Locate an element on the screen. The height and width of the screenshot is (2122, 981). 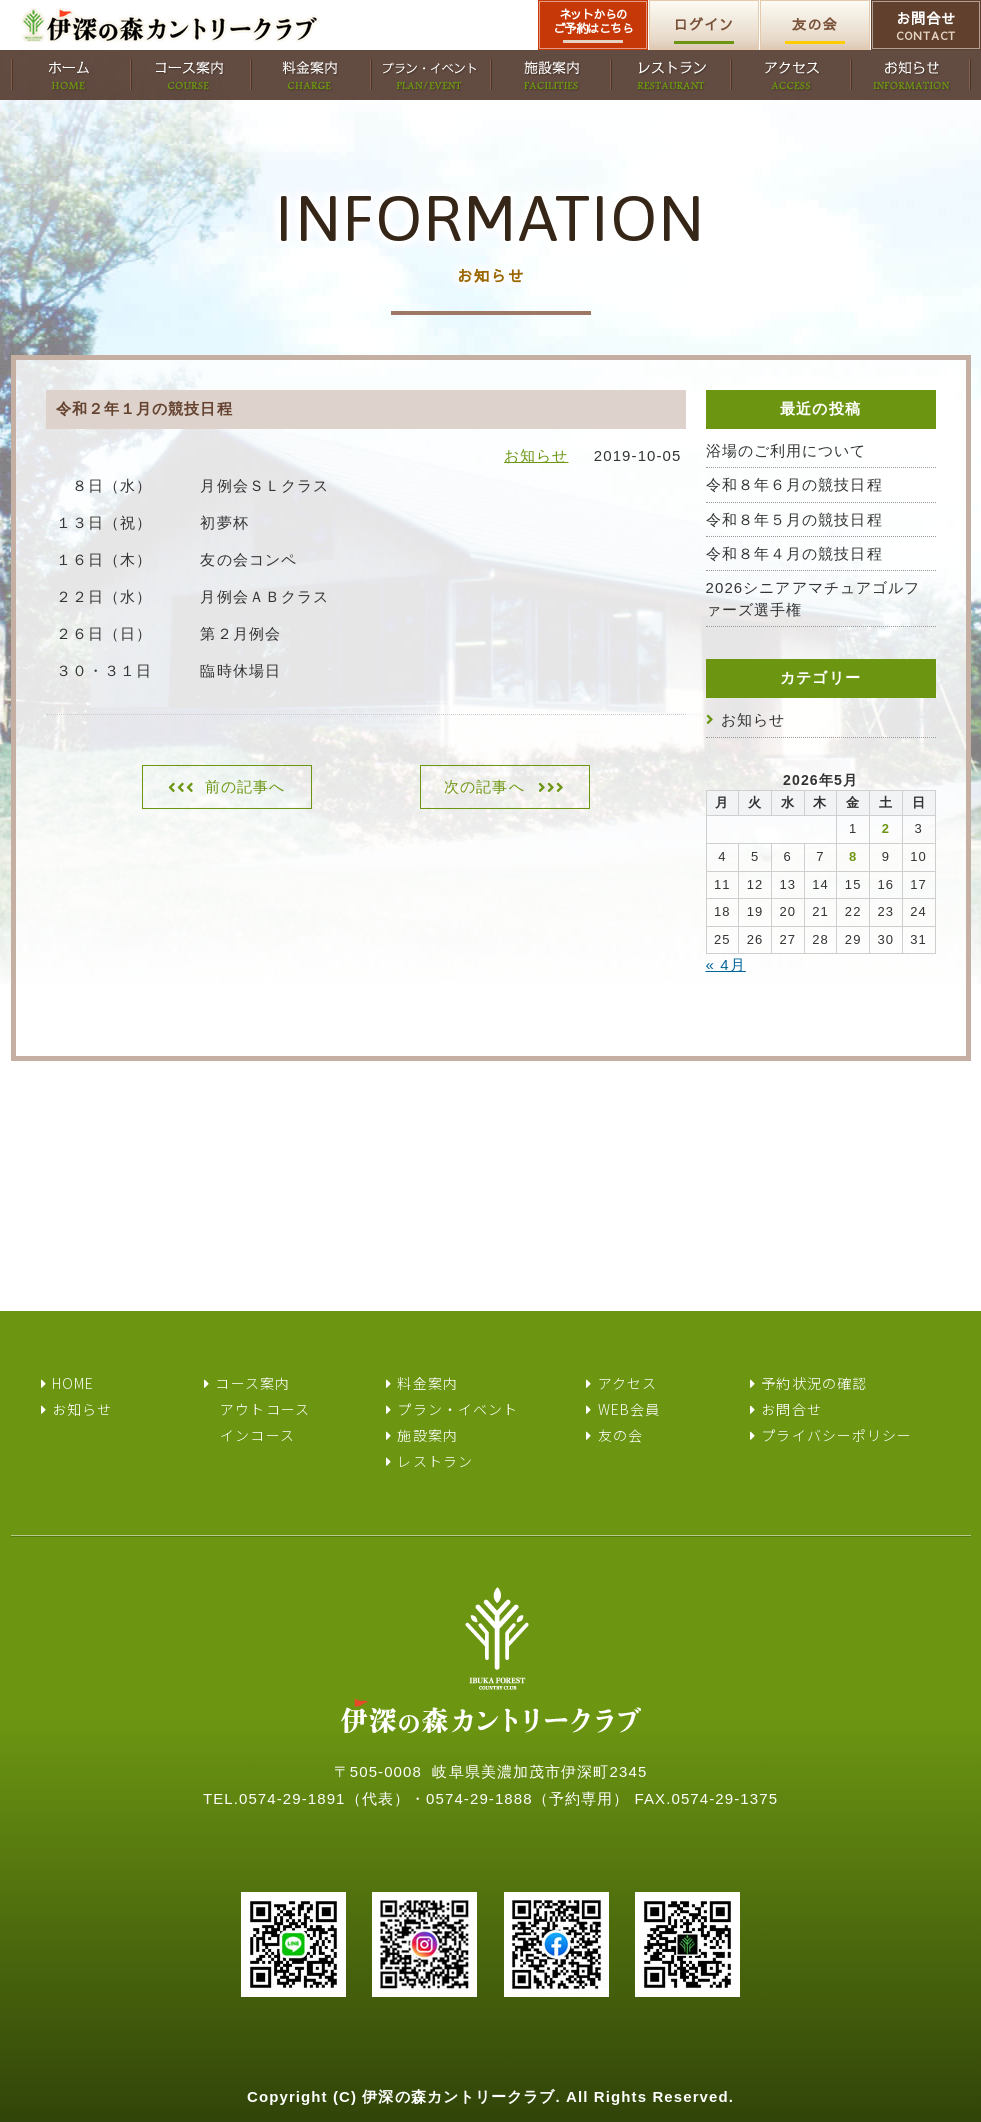
令和８年５月の競技日程 is located at coordinates (794, 519).